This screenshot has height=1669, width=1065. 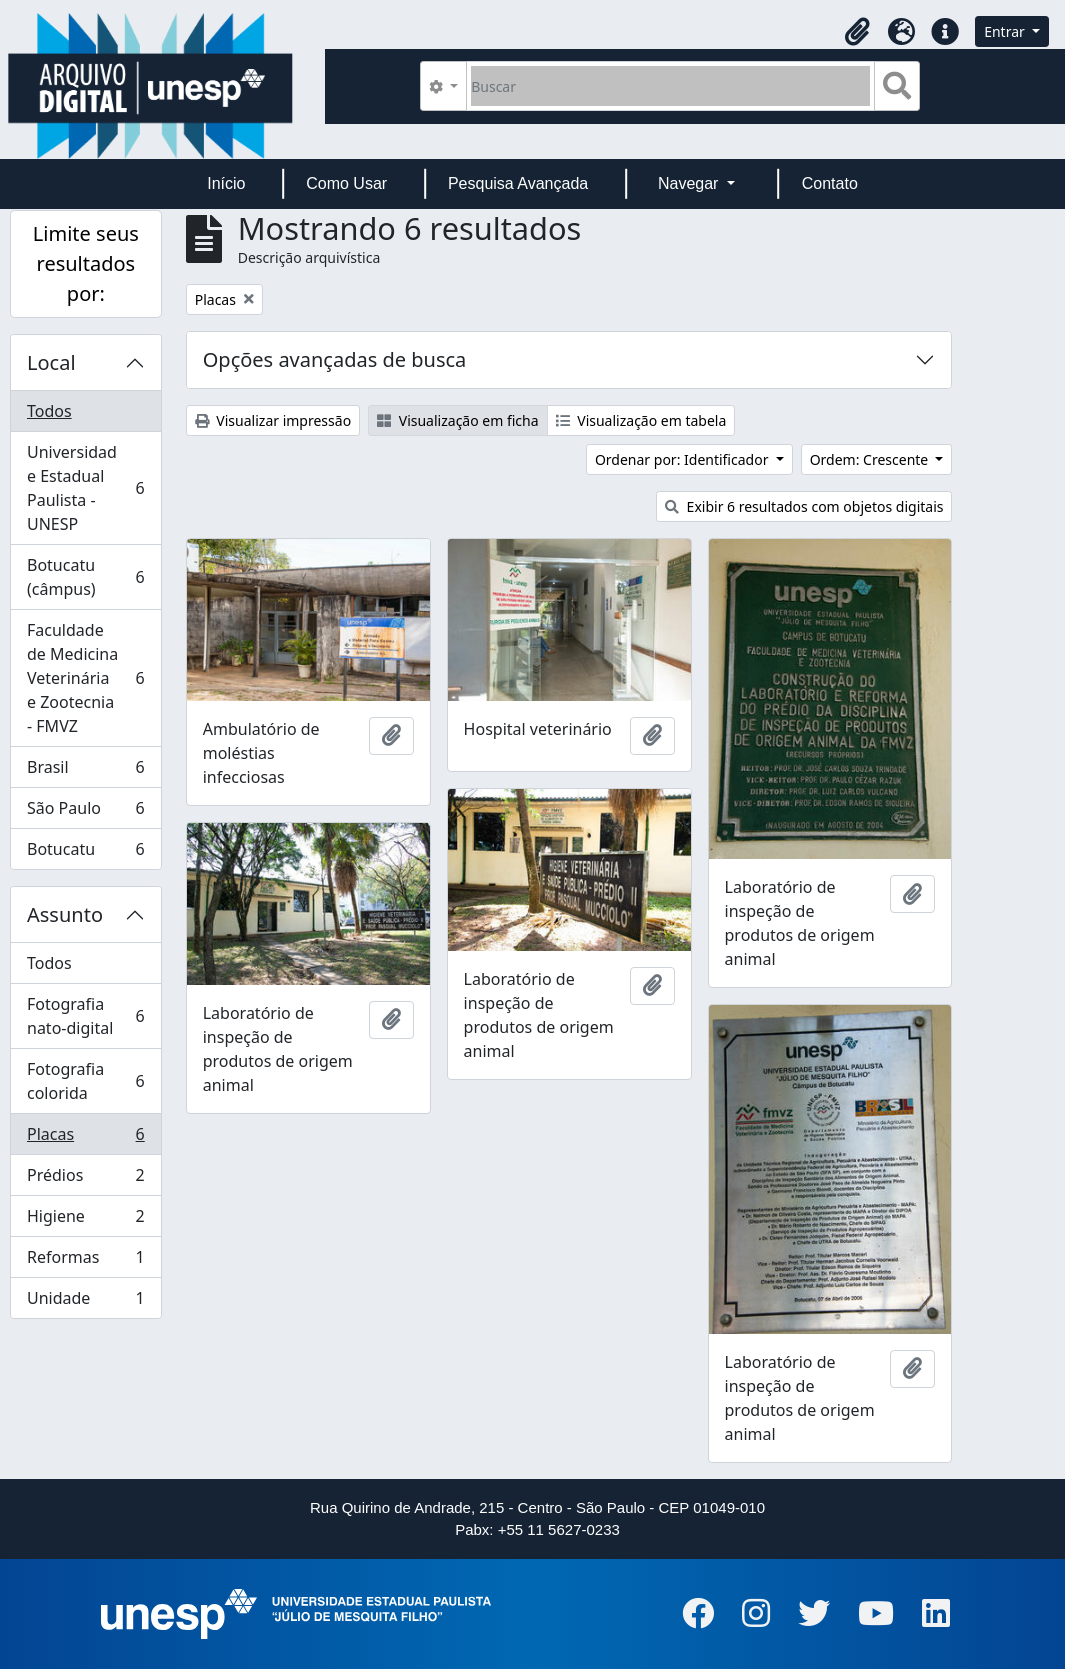 What do you see at coordinates (85, 488) in the screenshot?
I see `Universidade Estadual Paulista - UNESP` at bounding box center [85, 488].